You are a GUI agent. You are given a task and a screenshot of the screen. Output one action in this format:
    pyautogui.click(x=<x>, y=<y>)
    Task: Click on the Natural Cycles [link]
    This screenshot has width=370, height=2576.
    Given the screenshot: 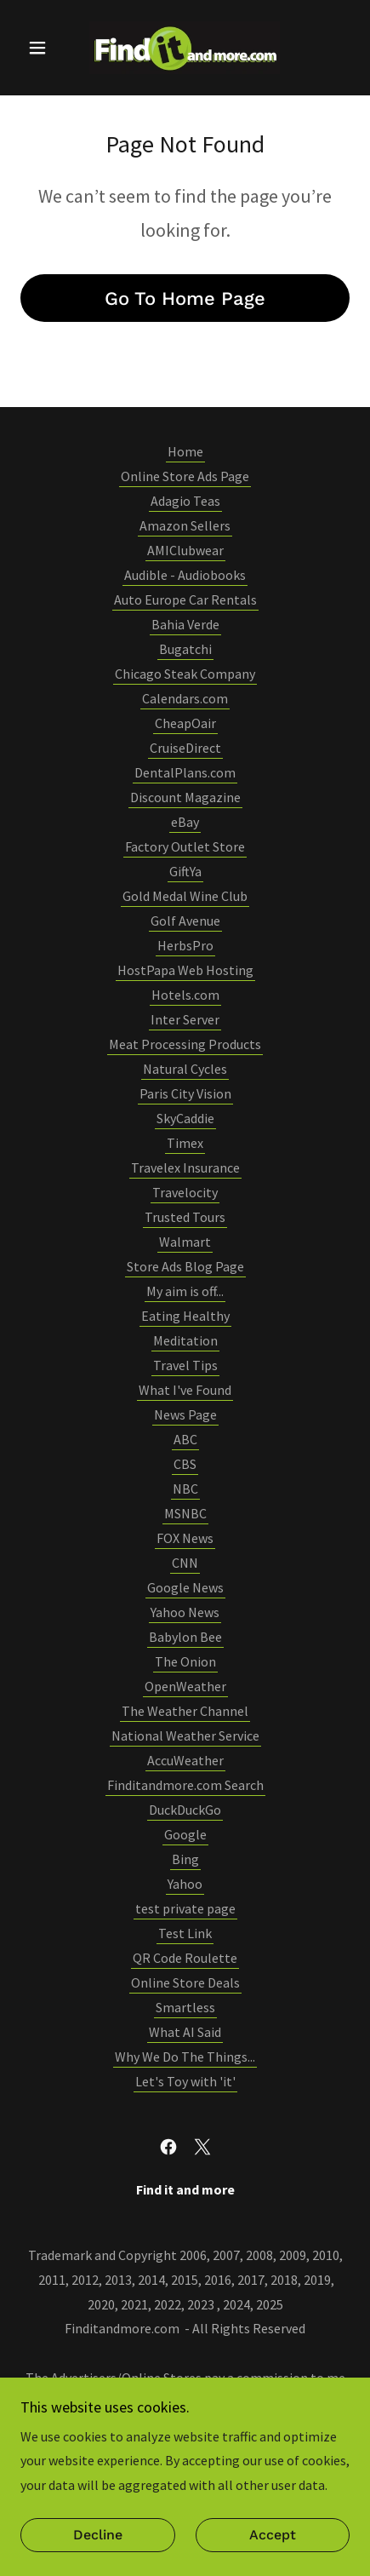 What is the action you would take?
    pyautogui.click(x=185, y=1068)
    